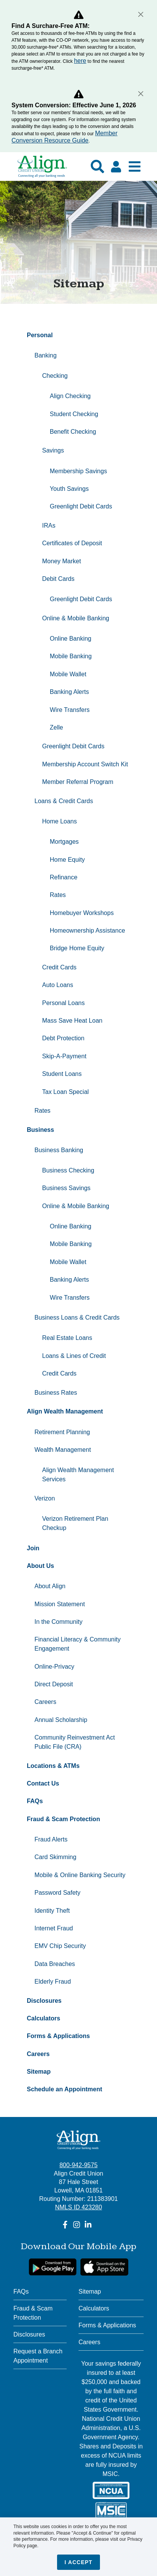  I want to click on Data Breaches, so click(54, 1964).